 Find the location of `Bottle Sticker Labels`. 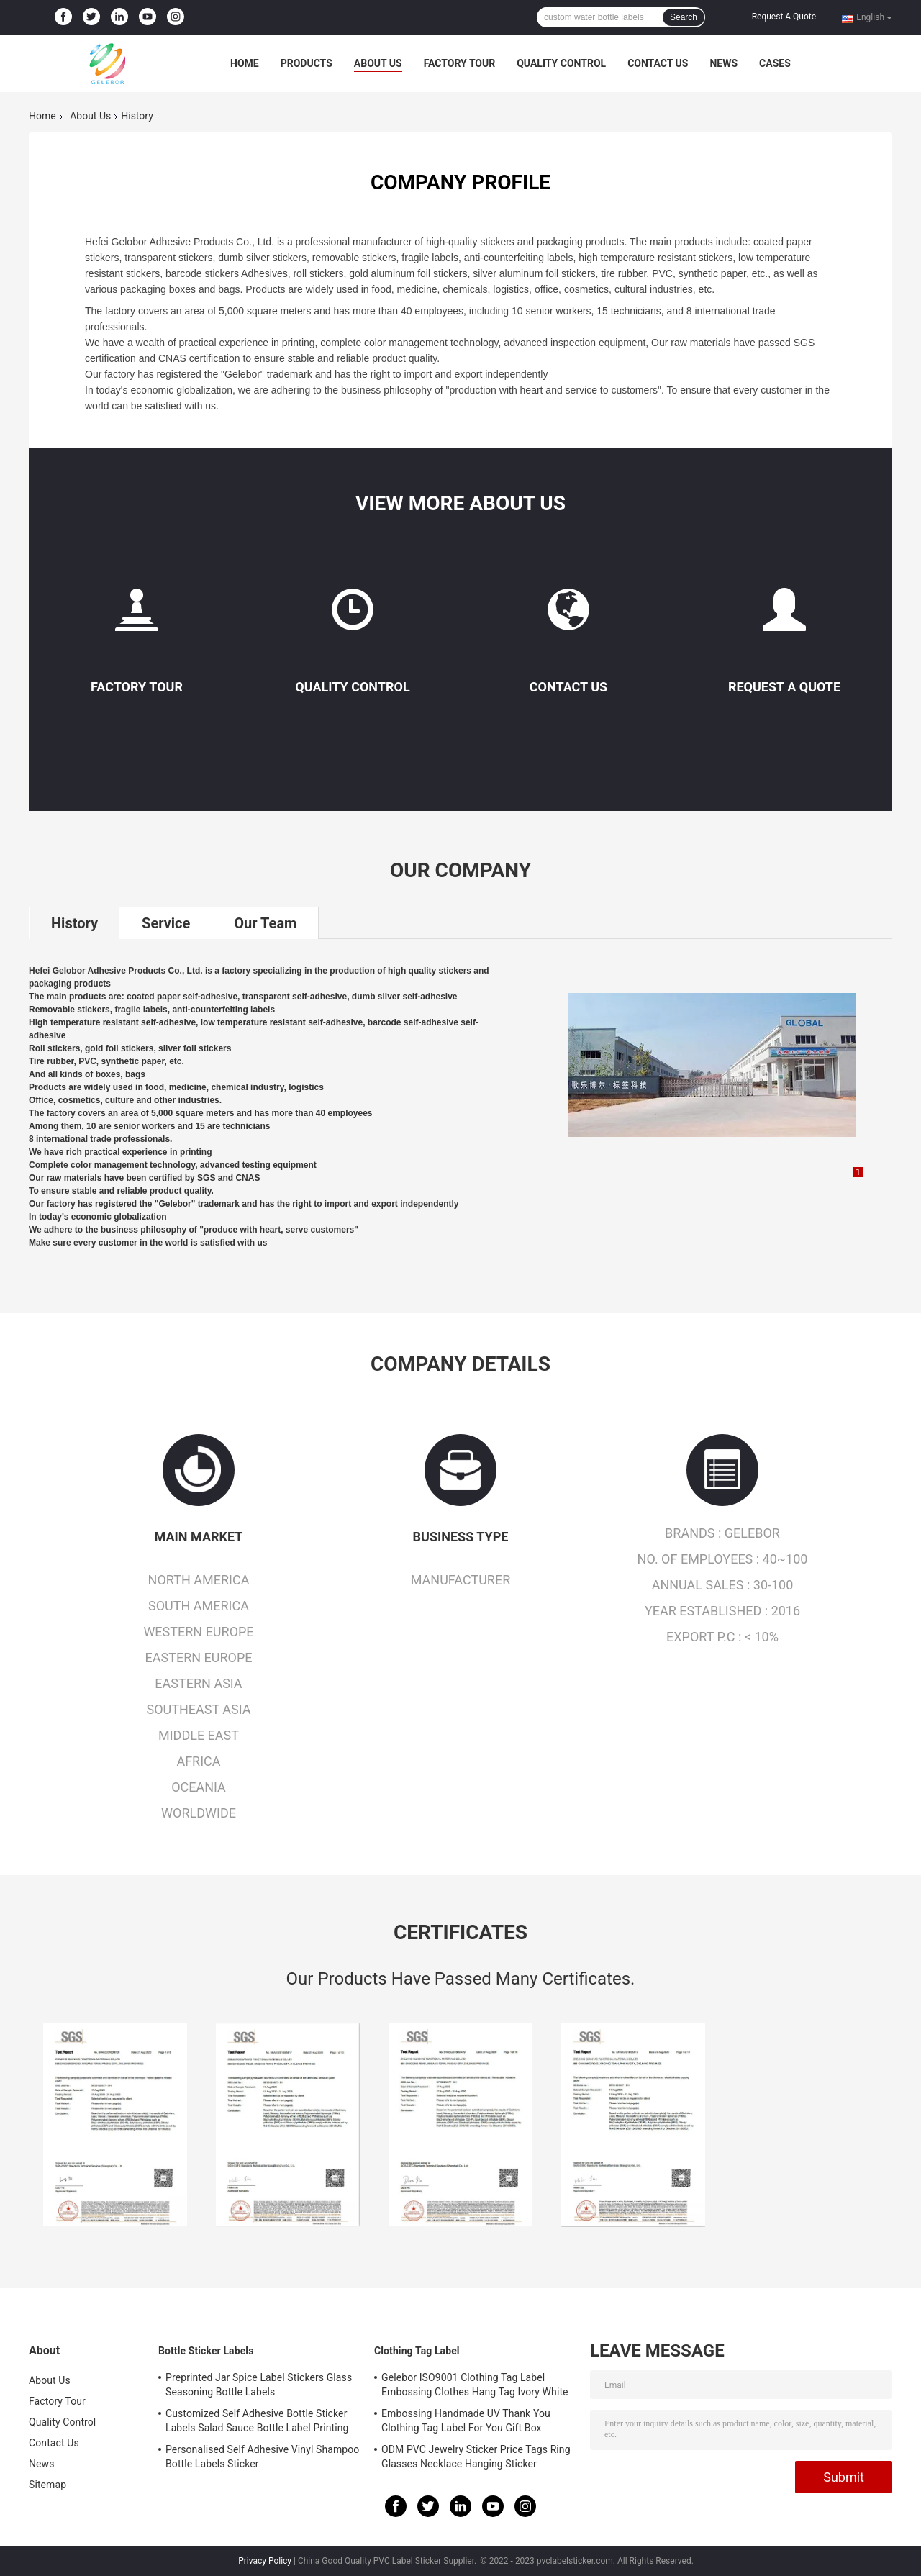

Bottle Sticker Labels is located at coordinates (205, 2351).